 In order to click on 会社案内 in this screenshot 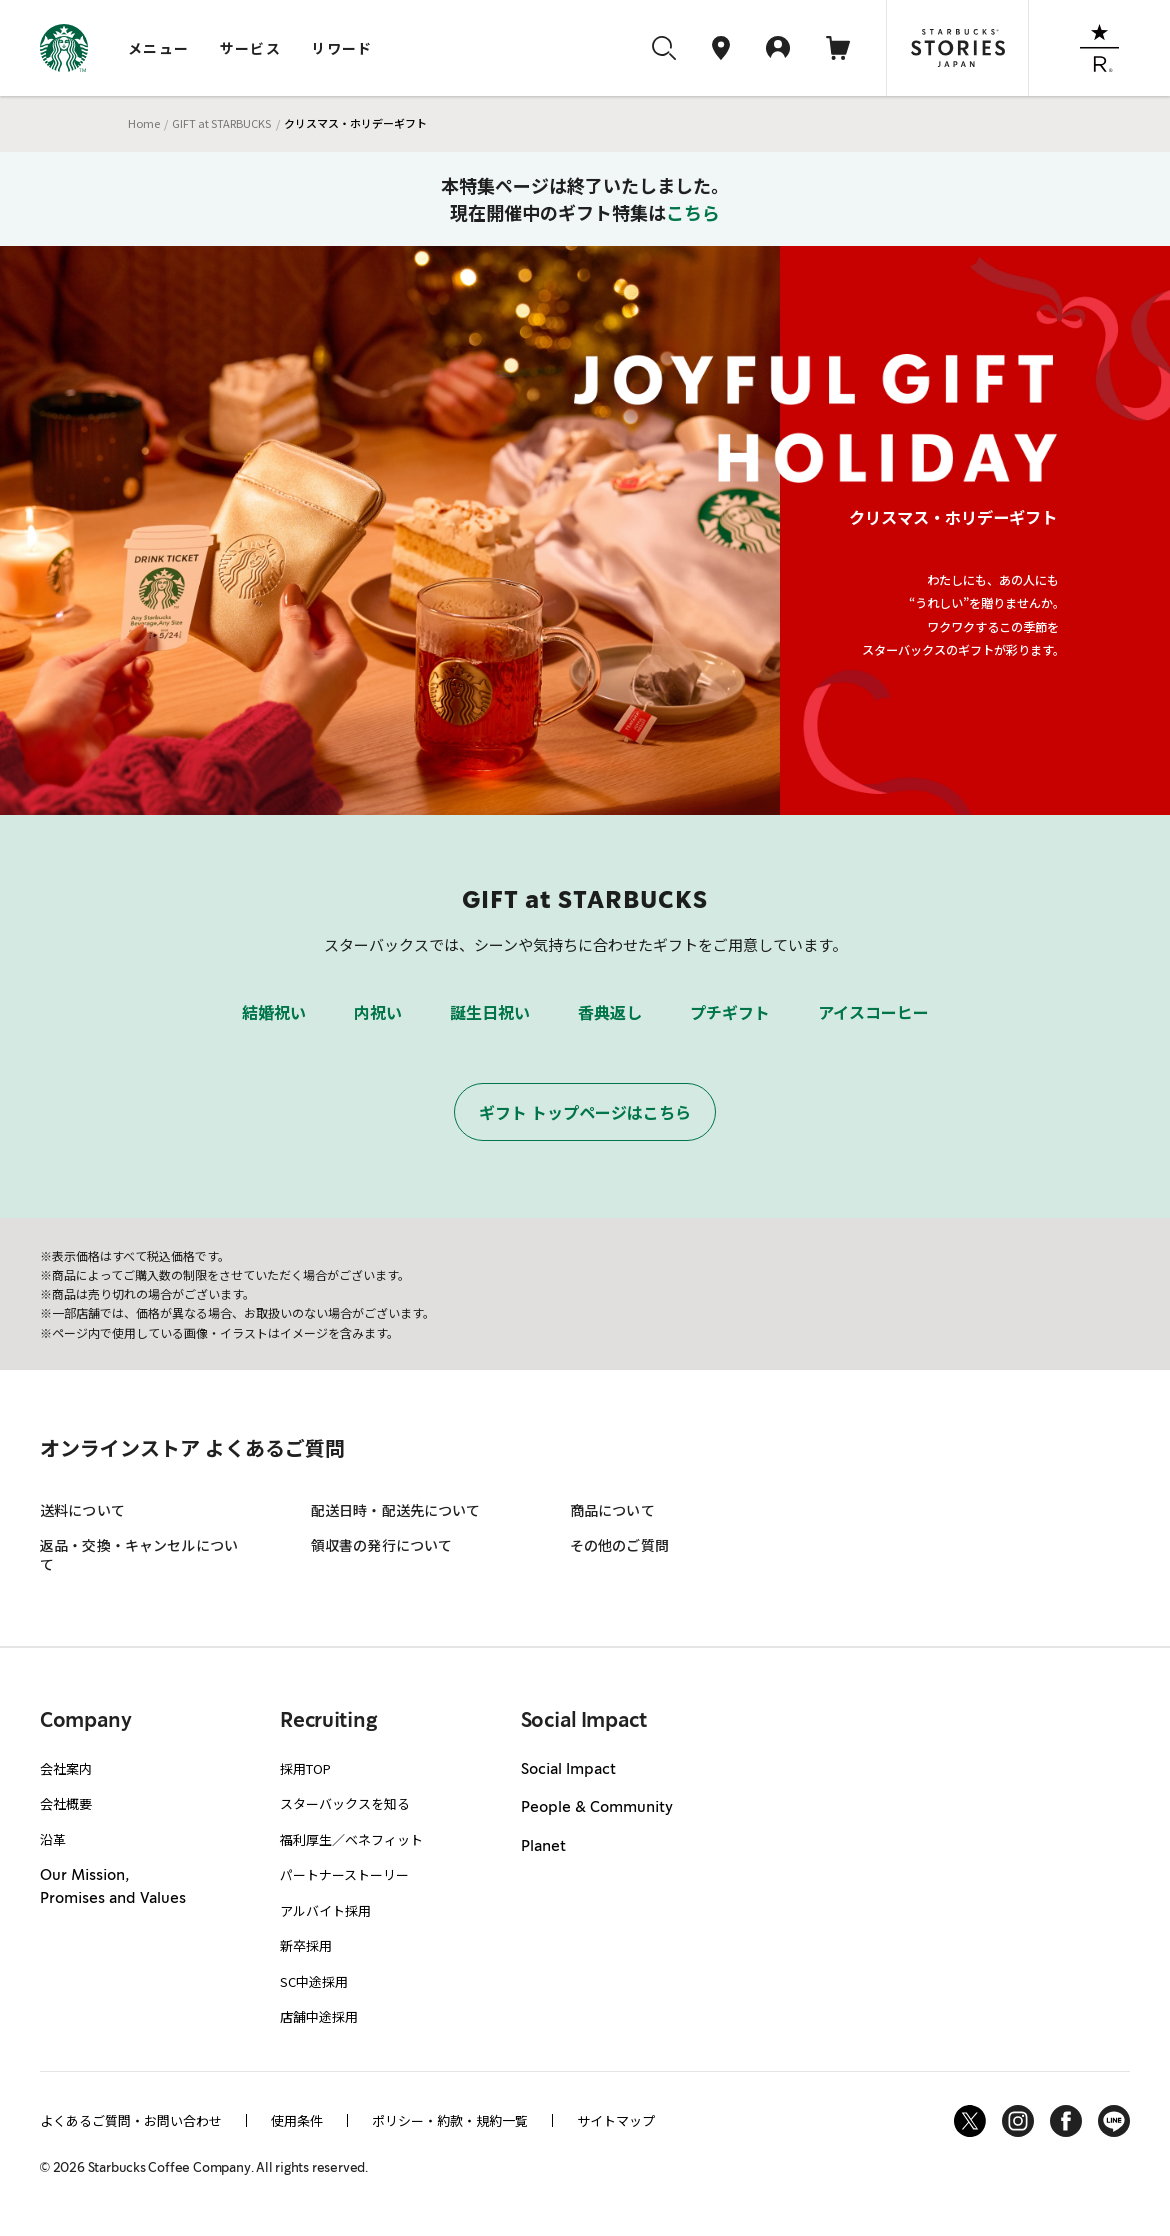, I will do `click(66, 1768)`.